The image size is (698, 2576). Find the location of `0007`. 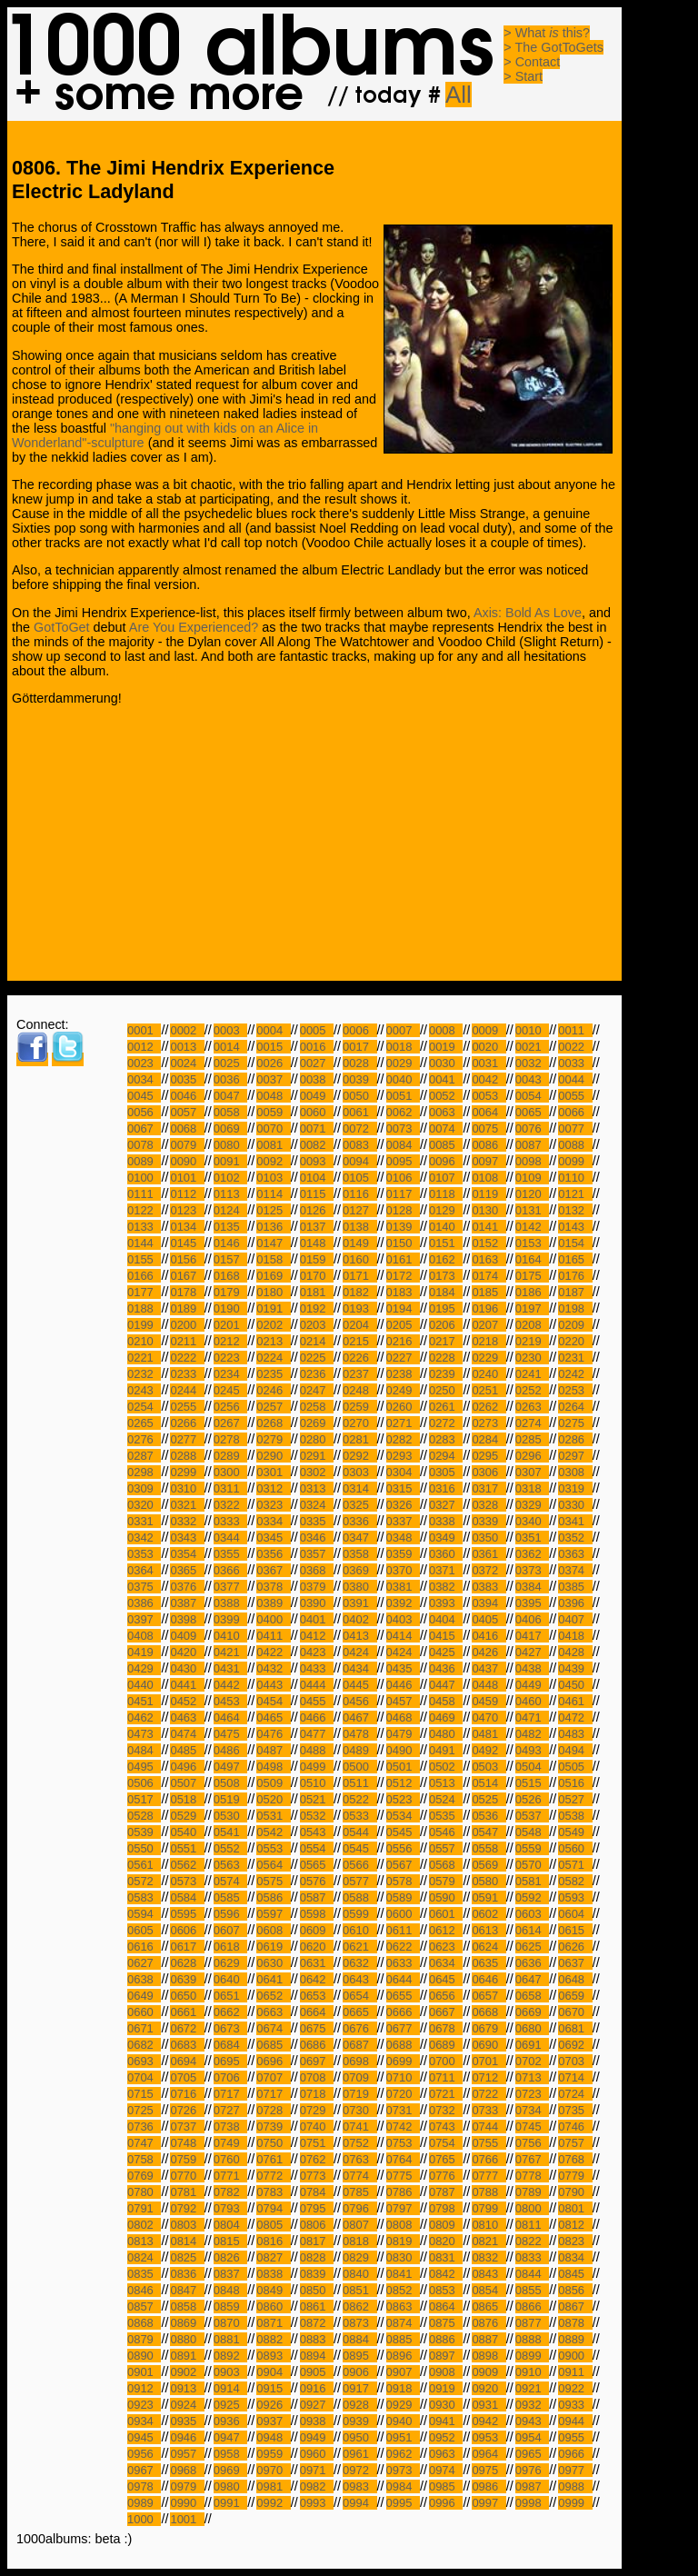

0007 is located at coordinates (403, 1030).